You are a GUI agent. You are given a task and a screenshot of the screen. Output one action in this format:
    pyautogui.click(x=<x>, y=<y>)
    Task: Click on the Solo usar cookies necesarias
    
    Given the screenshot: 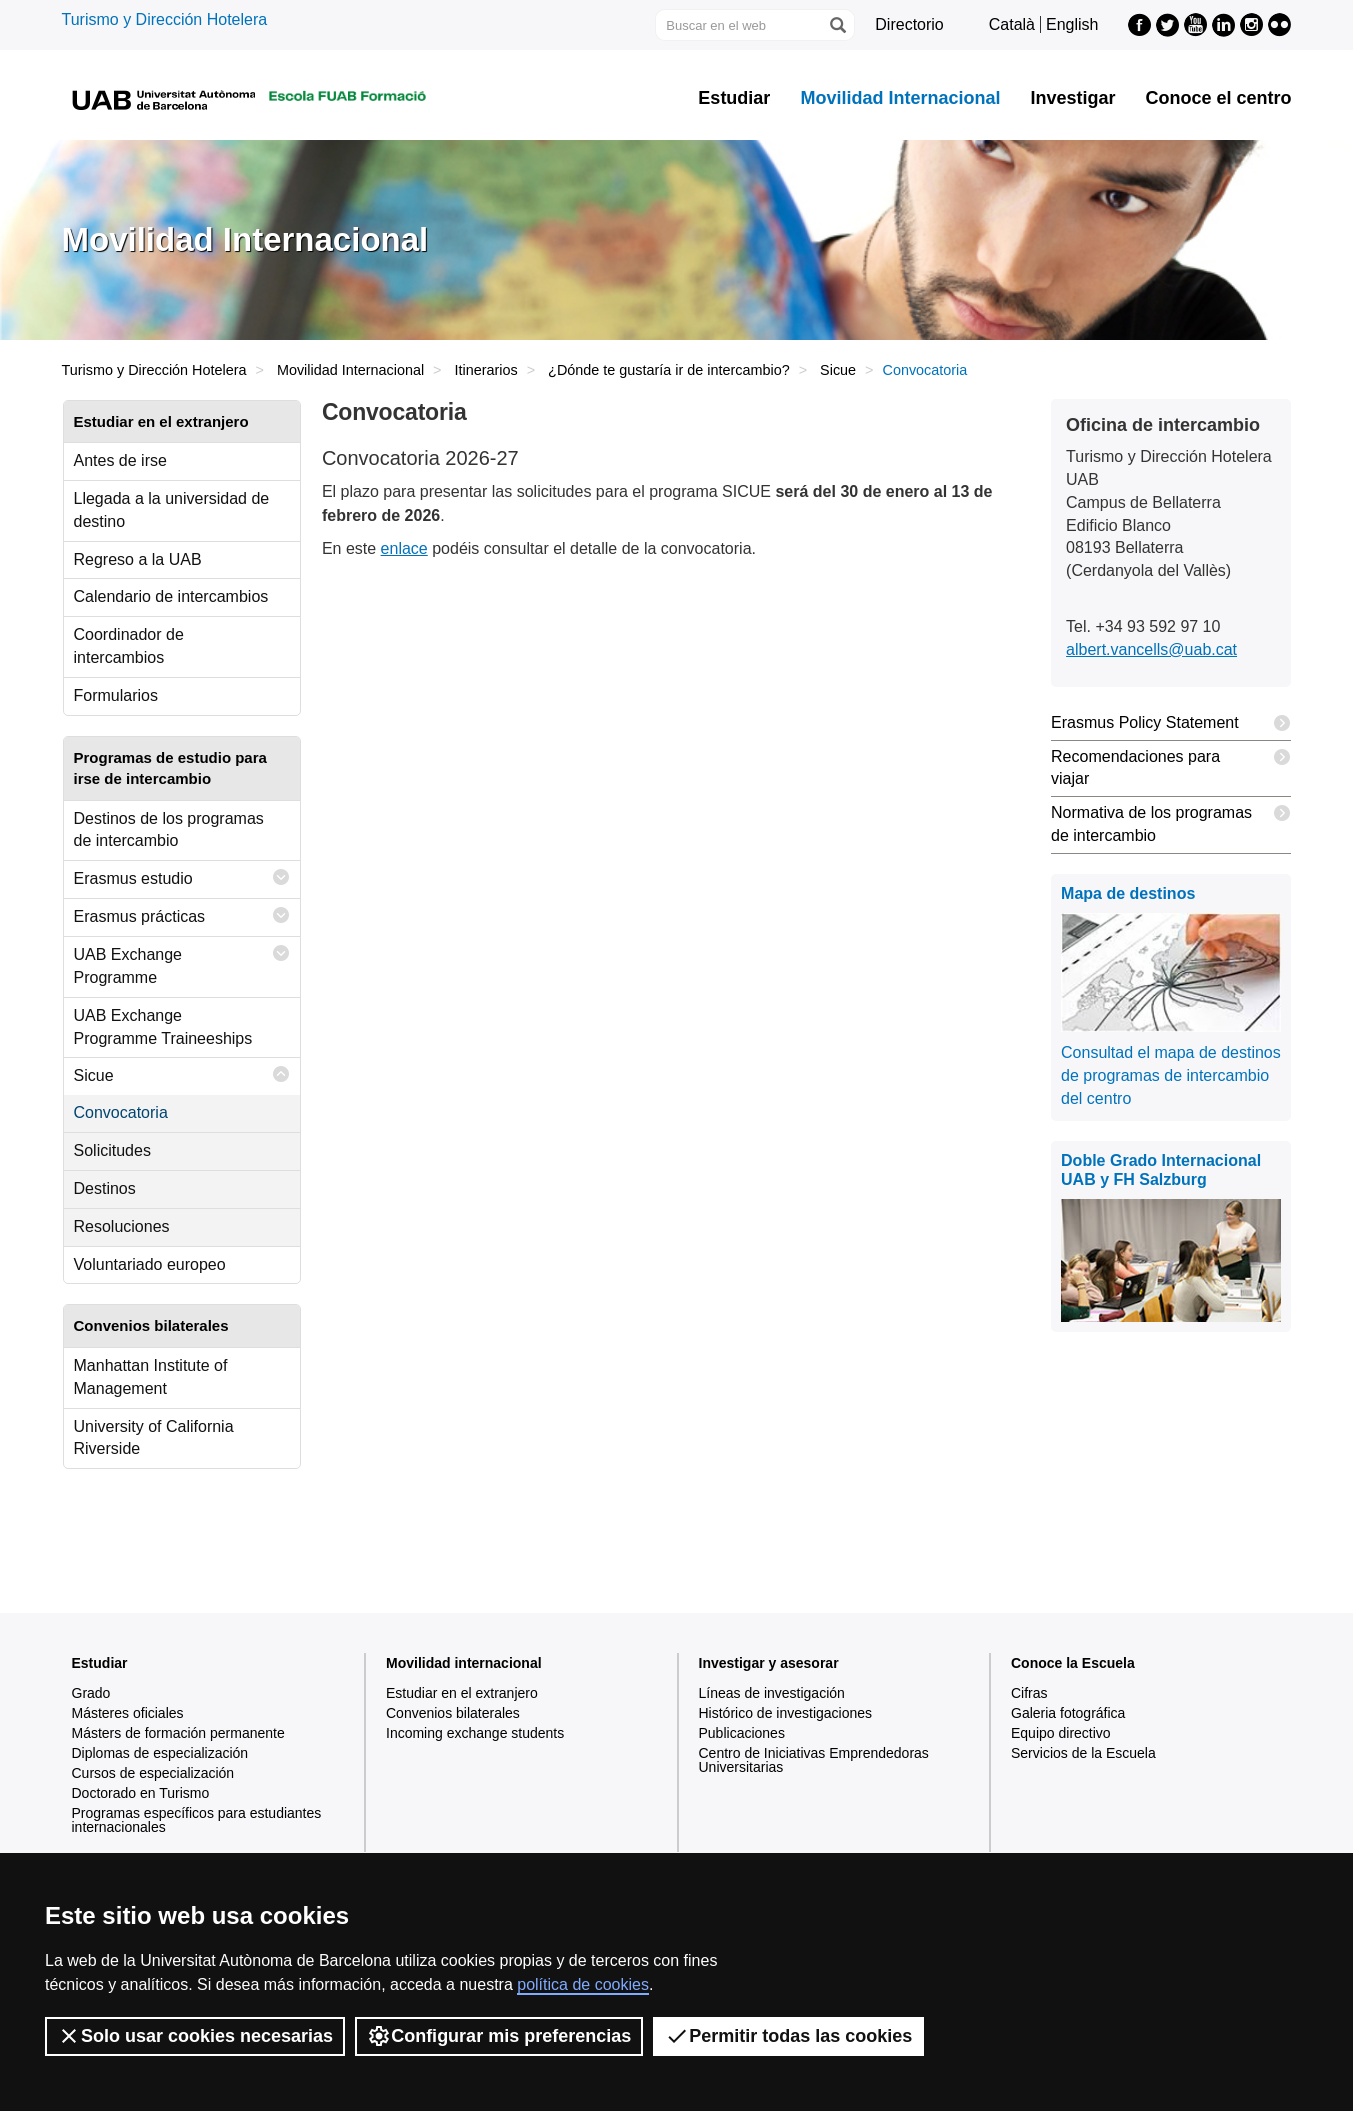 What is the action you would take?
    pyautogui.click(x=195, y=2036)
    